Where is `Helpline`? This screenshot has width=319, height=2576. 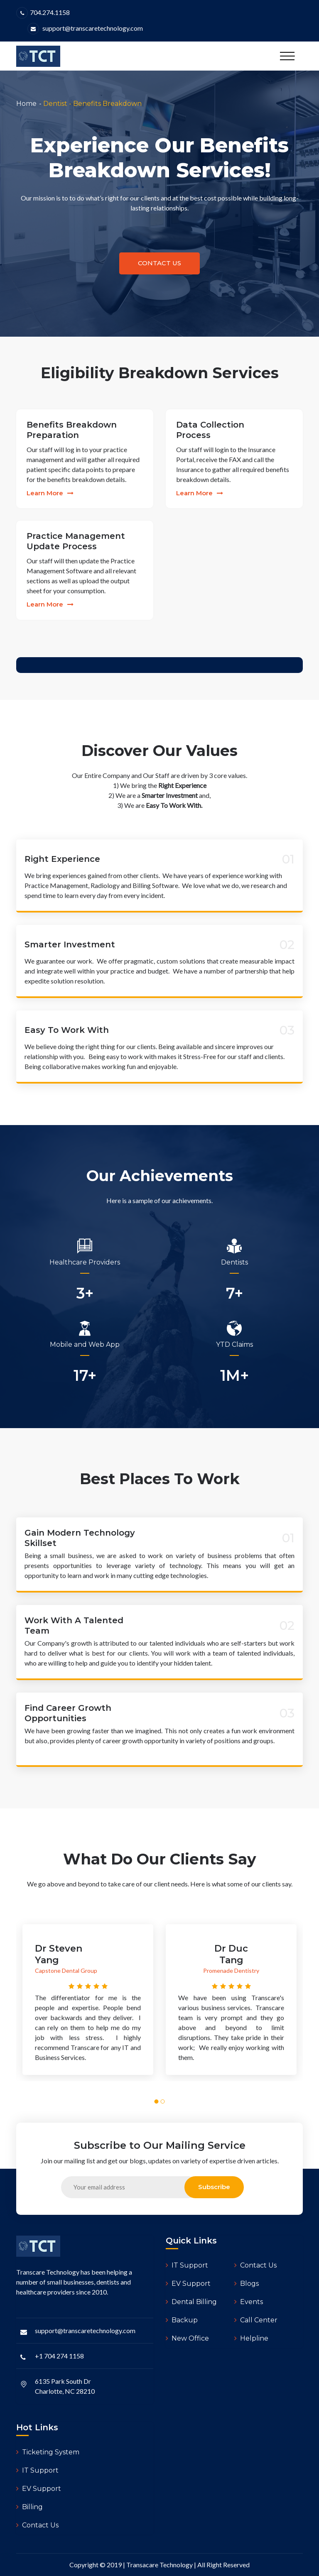
Helpline is located at coordinates (251, 2338).